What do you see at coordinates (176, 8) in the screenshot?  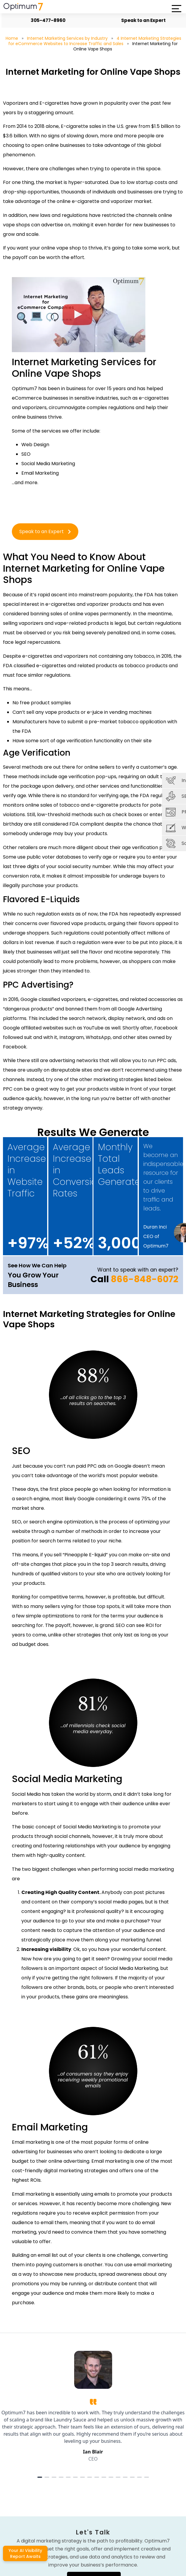 I see `[button]` at bounding box center [176, 8].